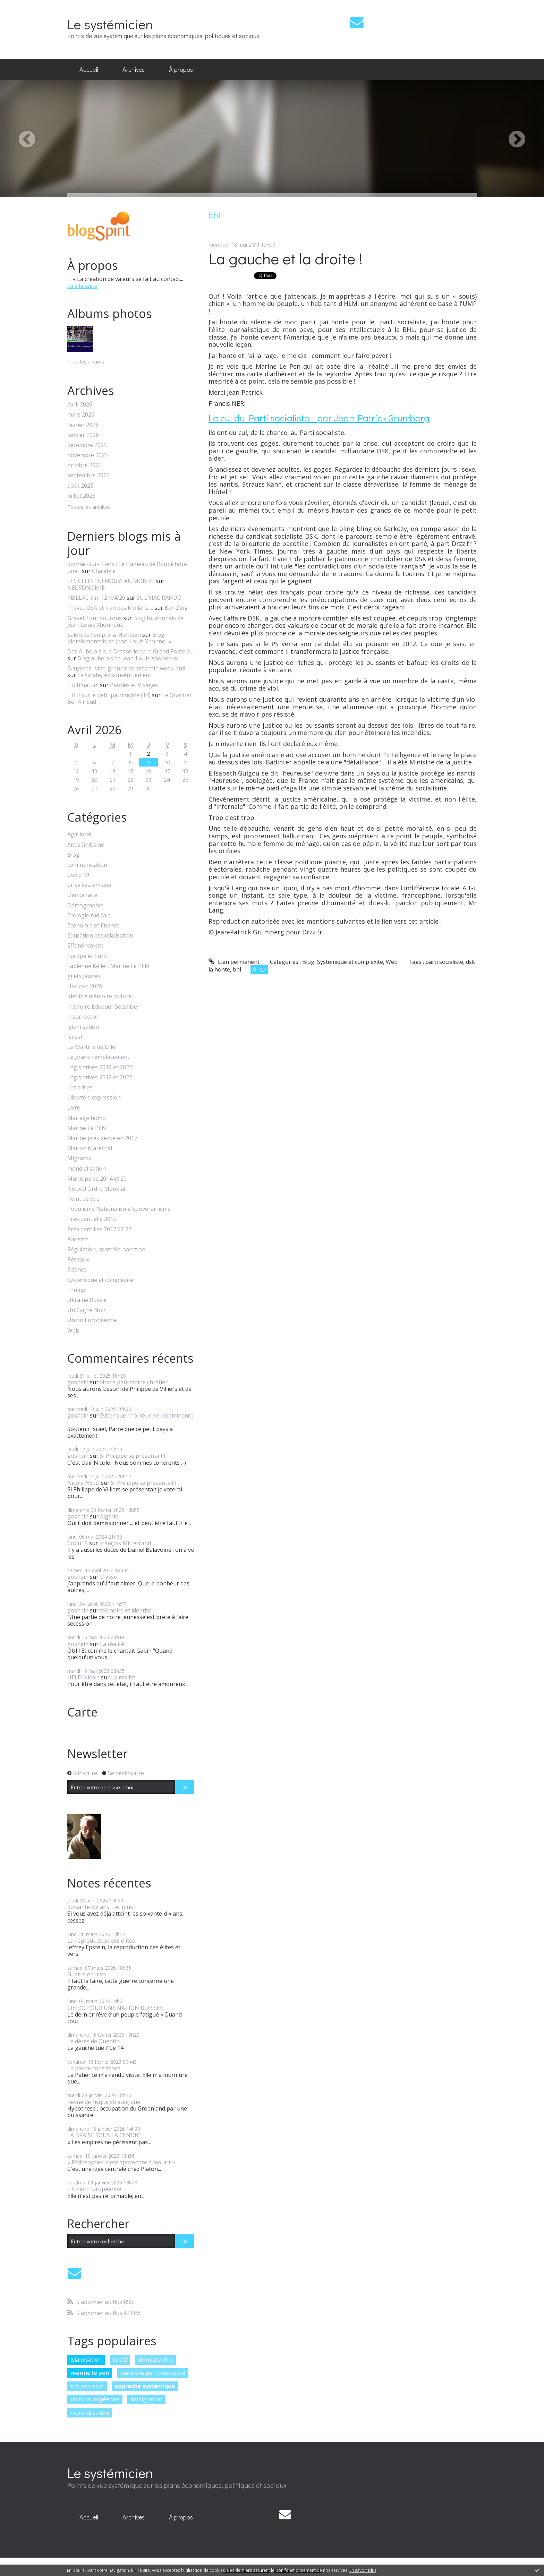  What do you see at coordinates (76, 1290) in the screenshot?
I see `Trump` at bounding box center [76, 1290].